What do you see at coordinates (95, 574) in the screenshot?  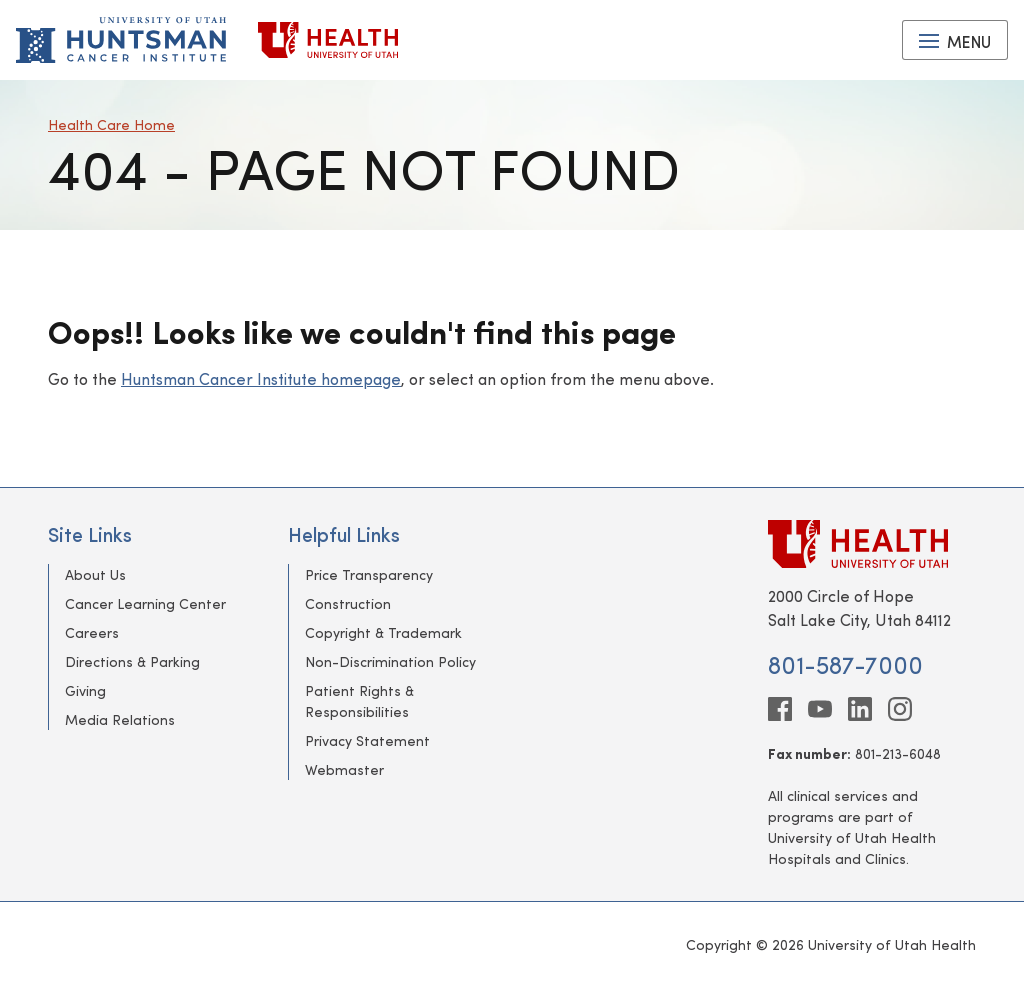 I see `About Us` at bounding box center [95, 574].